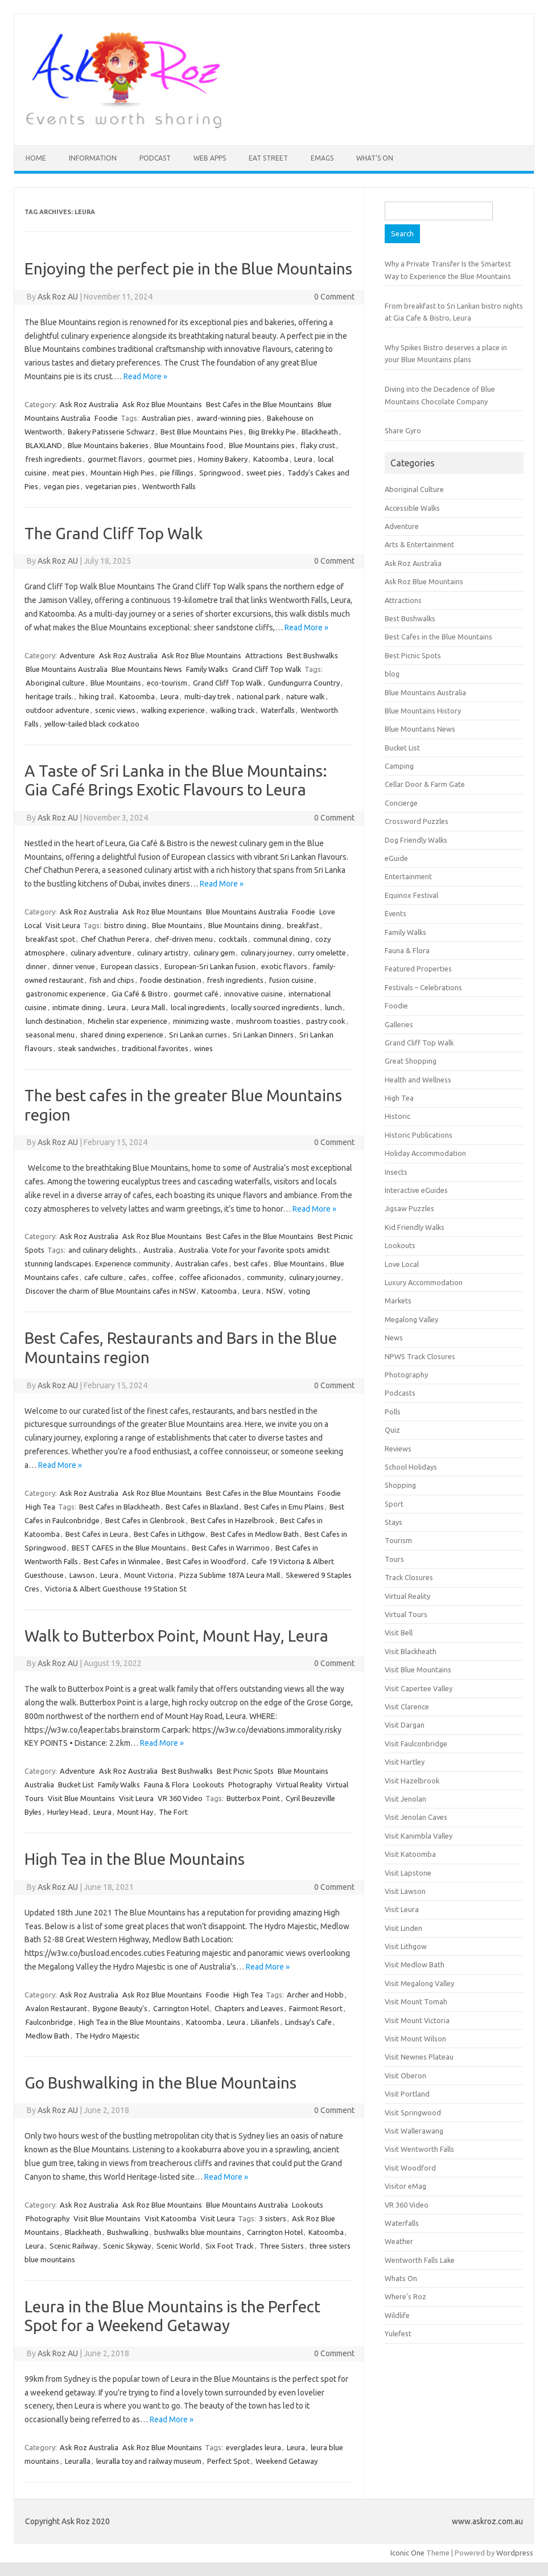 The height and width of the screenshot is (2576, 548). What do you see at coordinates (253, 994) in the screenshot?
I see `innovative cuisine` at bounding box center [253, 994].